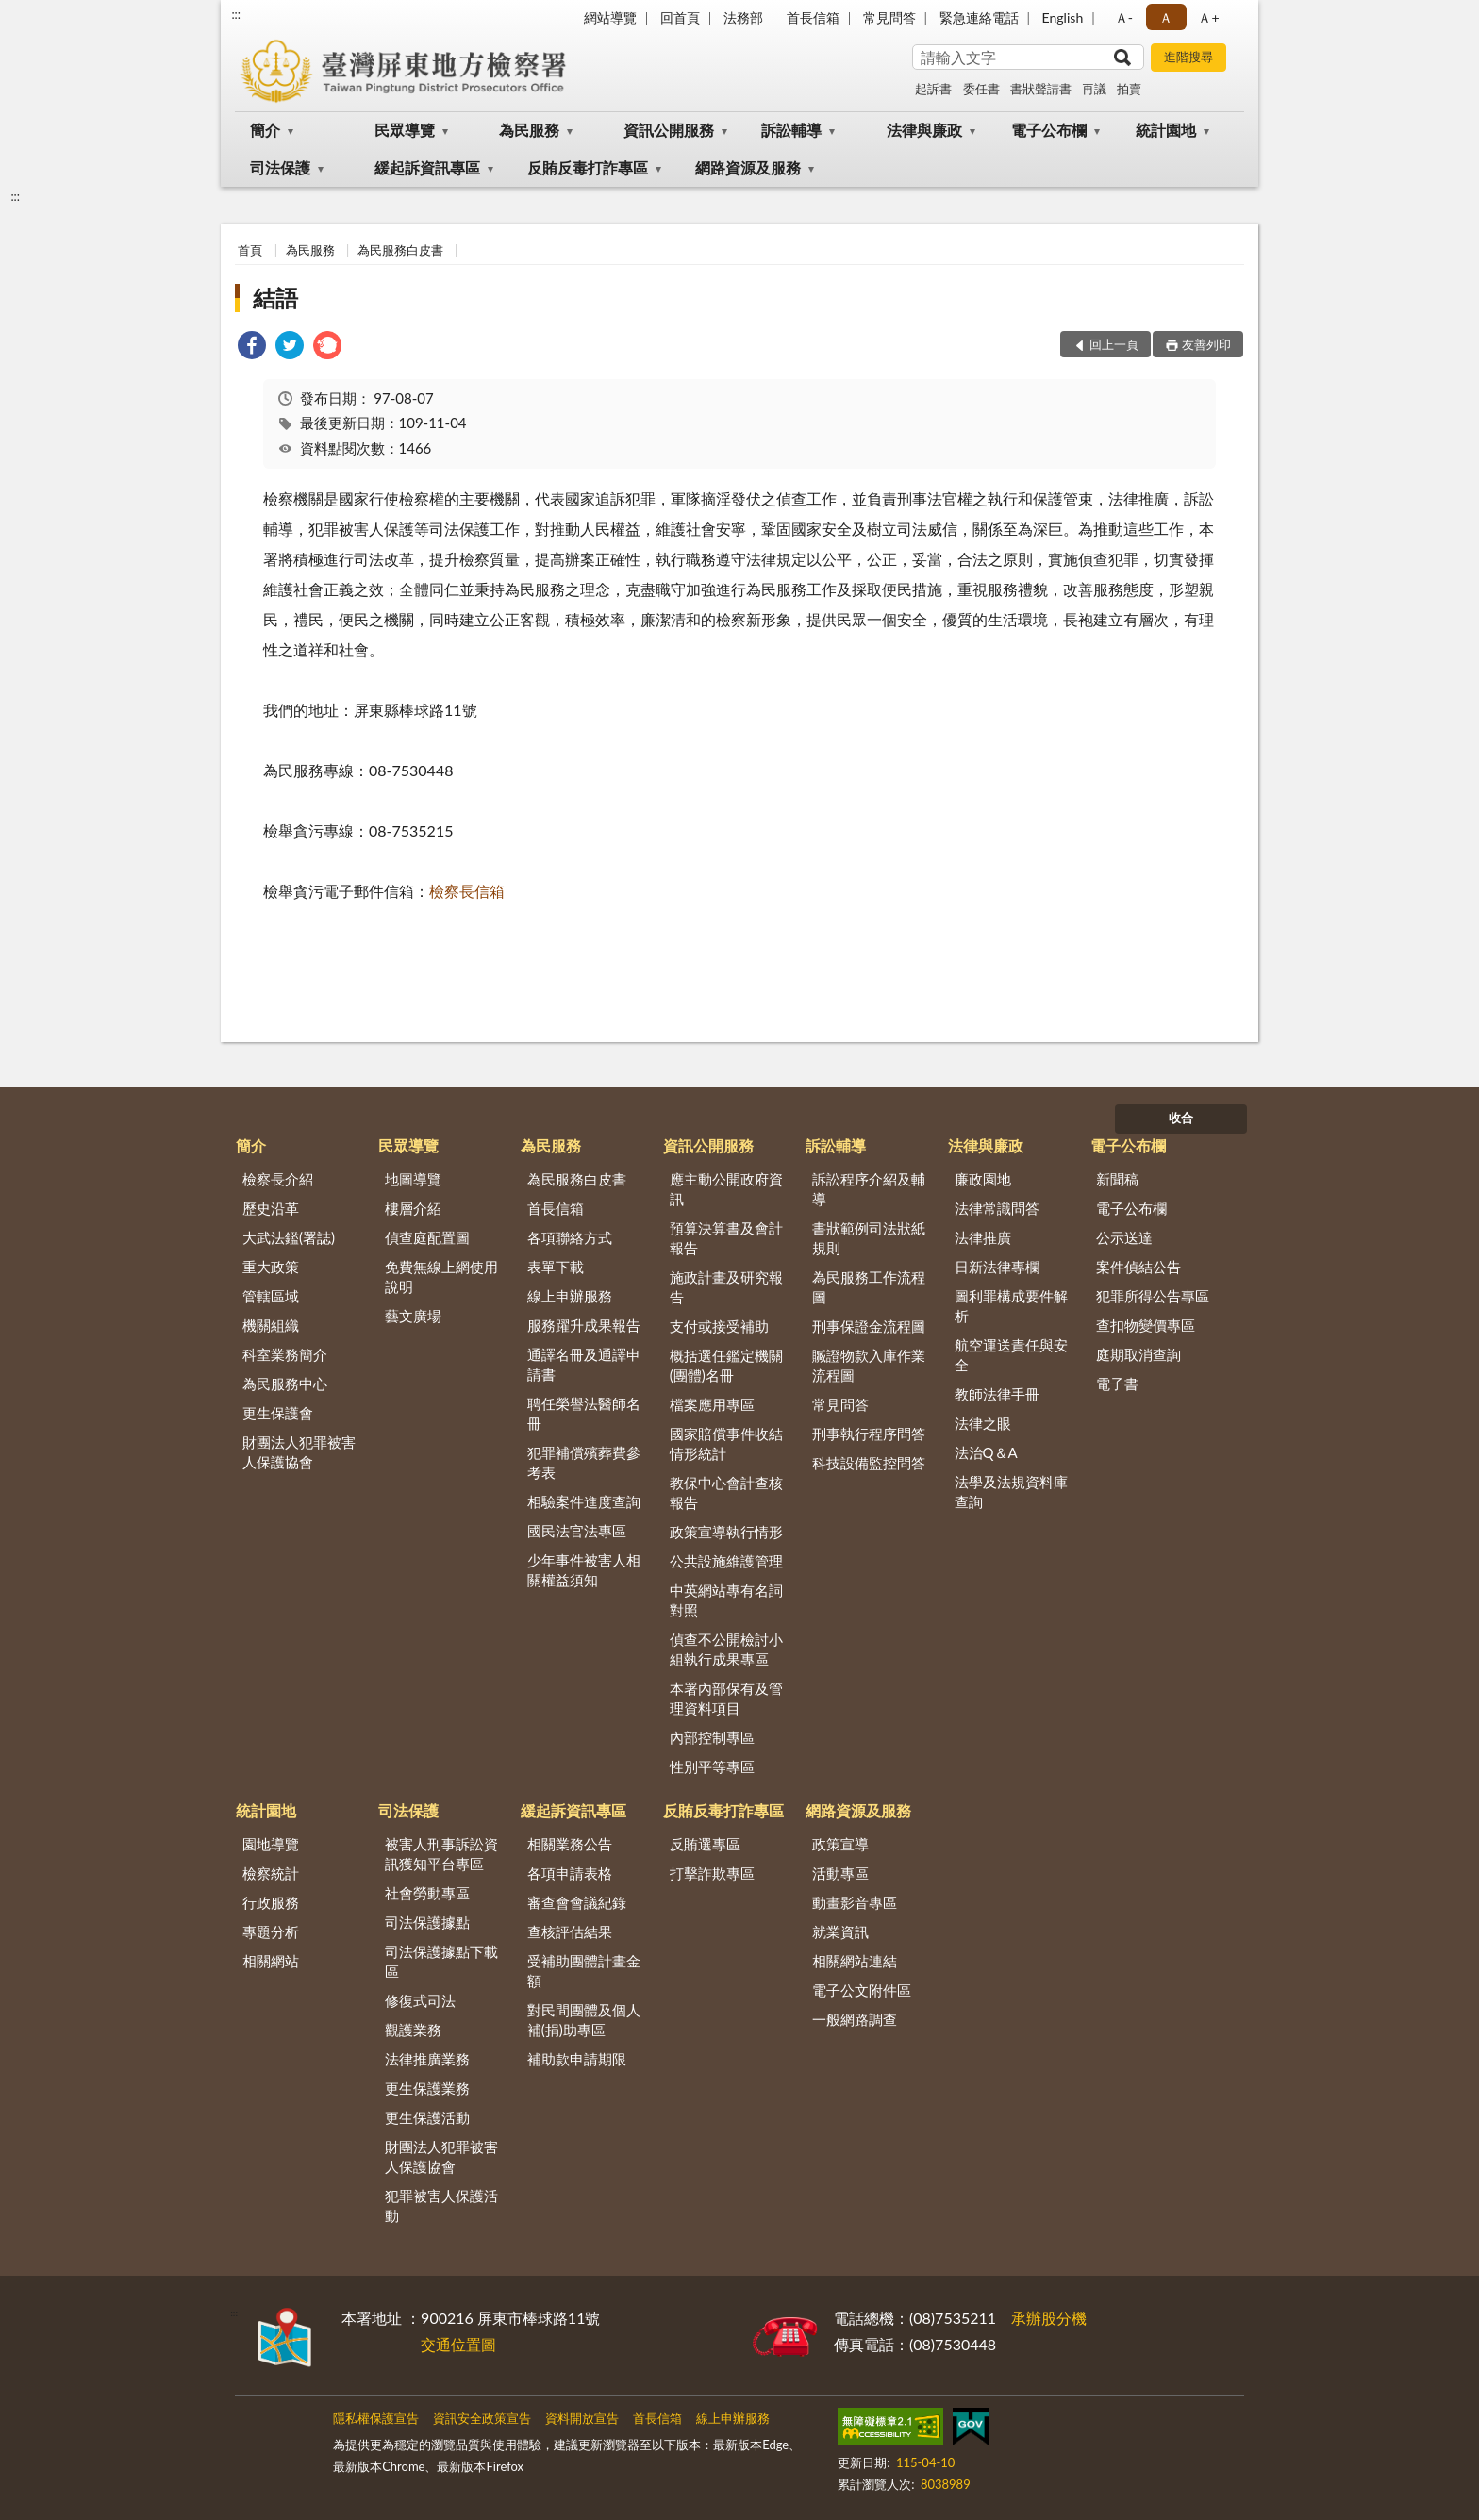  Describe the element at coordinates (569, 1843) in the screenshot. I see `相關業務公告` at that location.